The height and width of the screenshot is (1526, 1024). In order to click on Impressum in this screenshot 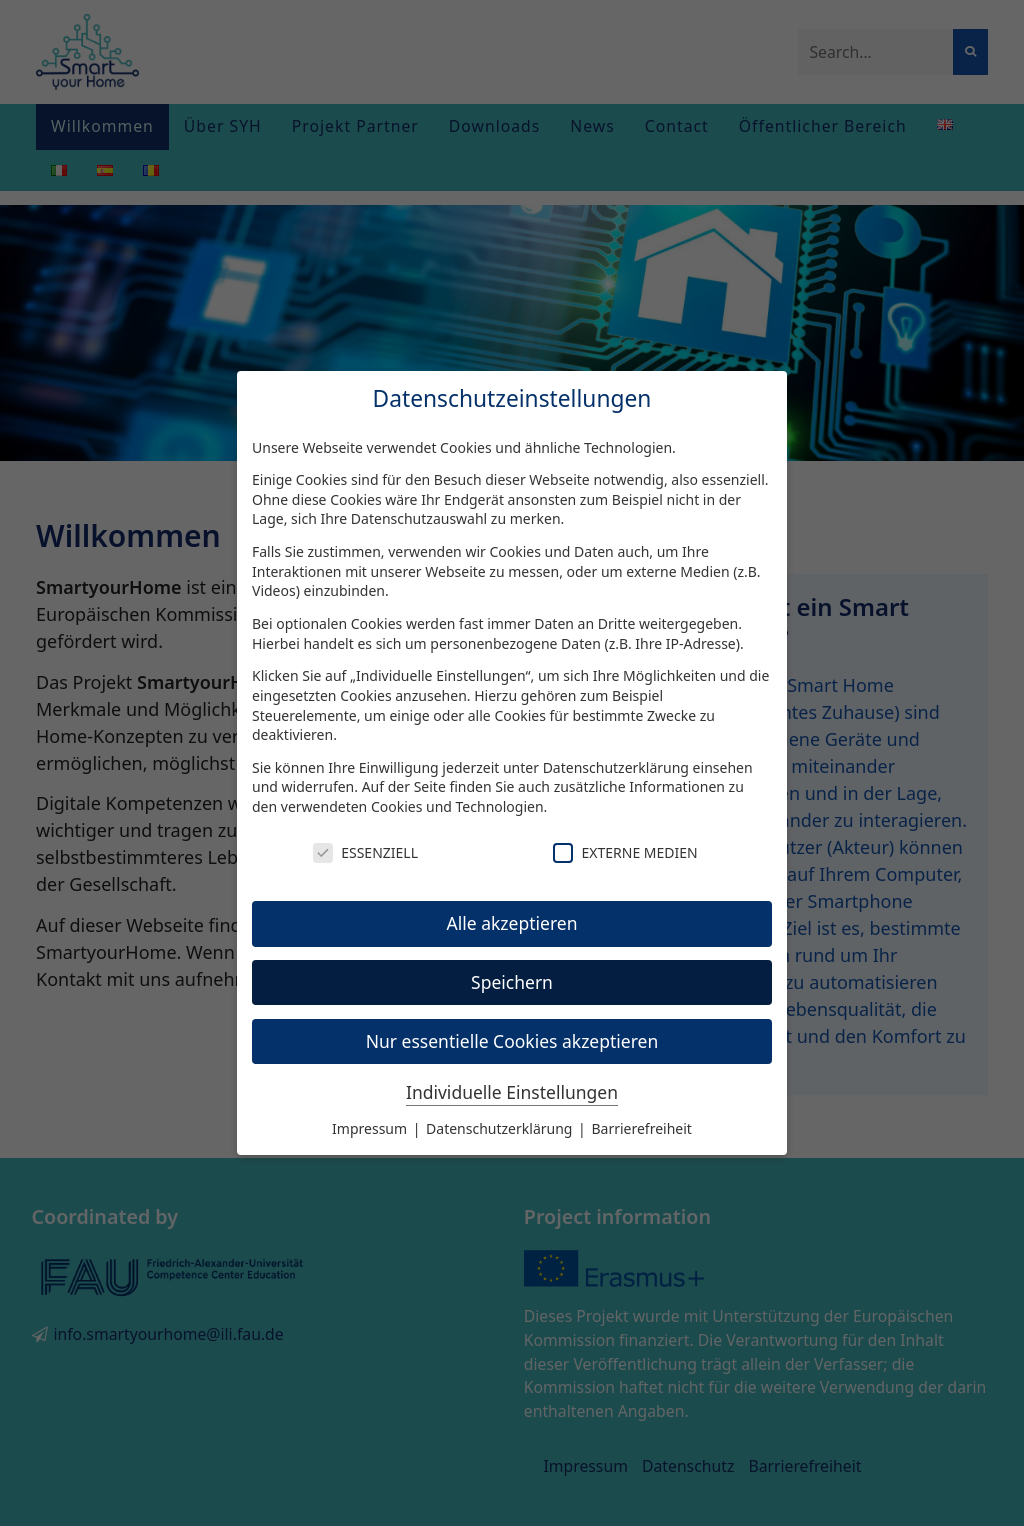, I will do `click(371, 1128)`.